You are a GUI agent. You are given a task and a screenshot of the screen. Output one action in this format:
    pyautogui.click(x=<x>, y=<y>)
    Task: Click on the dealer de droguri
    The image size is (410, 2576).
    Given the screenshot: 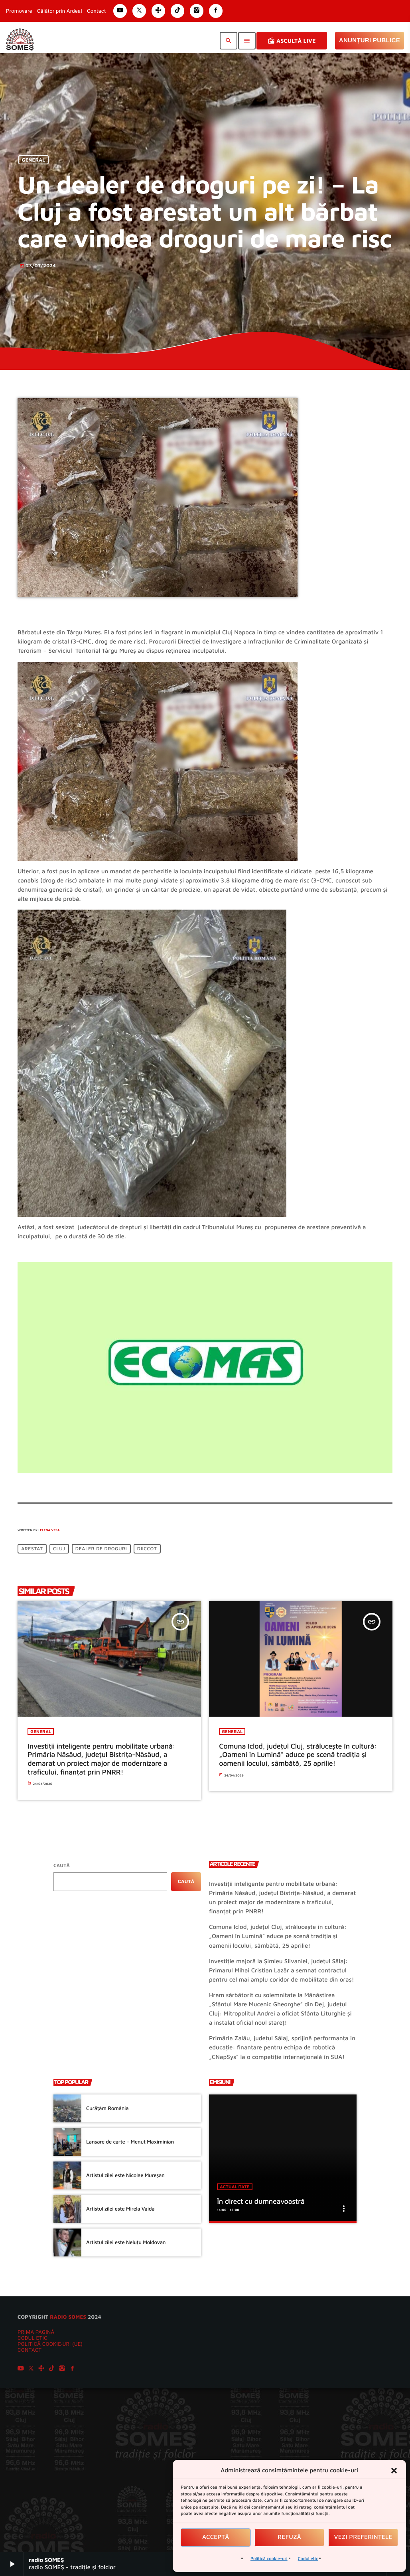 What is the action you would take?
    pyautogui.click(x=101, y=1549)
    